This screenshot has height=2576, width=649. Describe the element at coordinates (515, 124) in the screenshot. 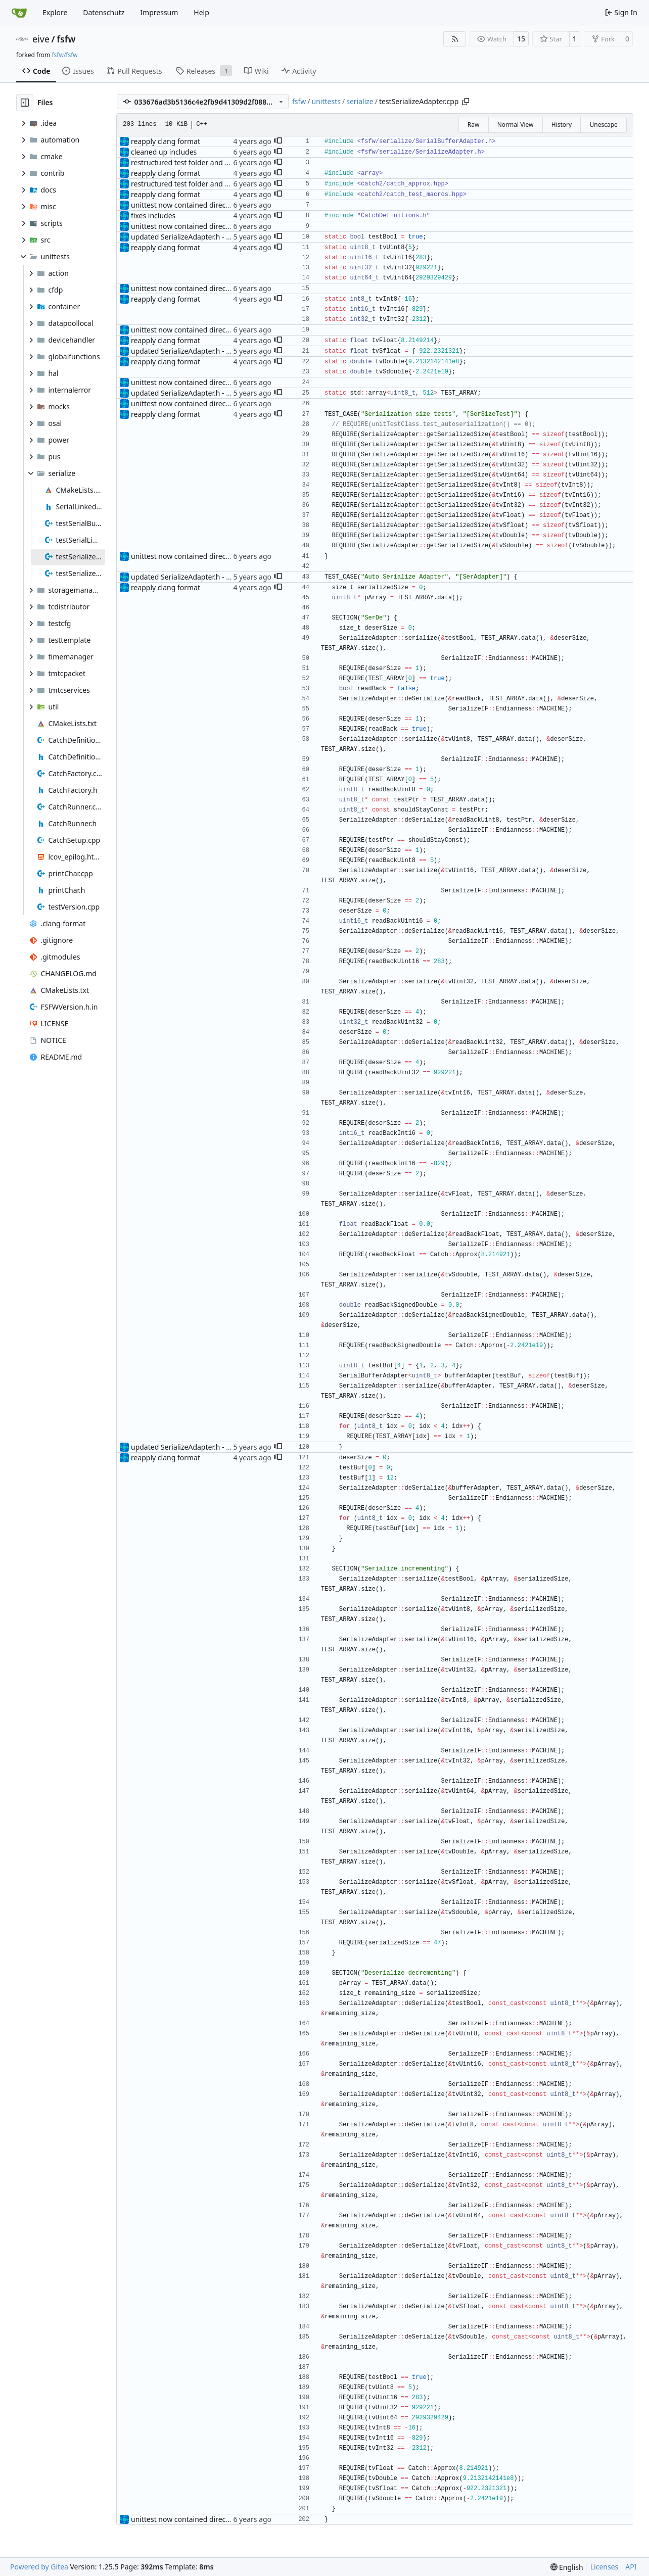

I see `Normal View` at that location.